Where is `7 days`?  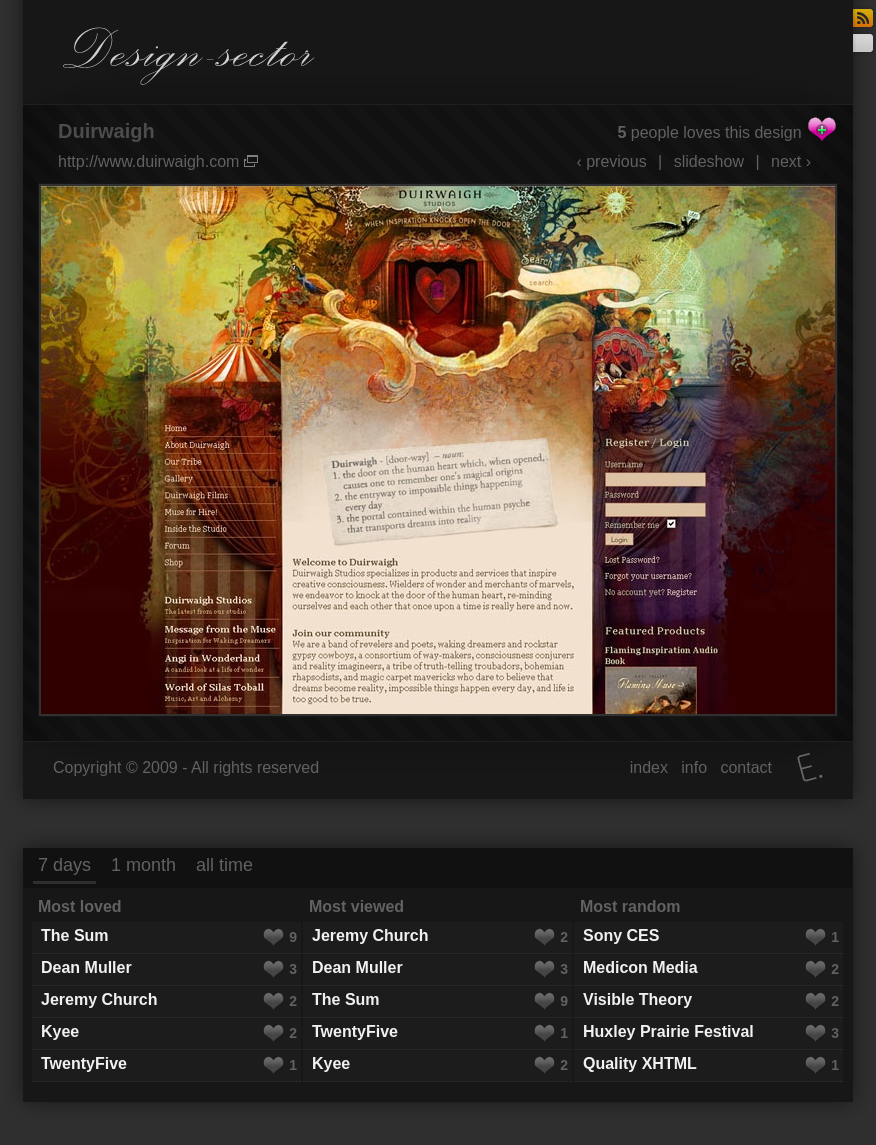 7 days is located at coordinates (64, 865).